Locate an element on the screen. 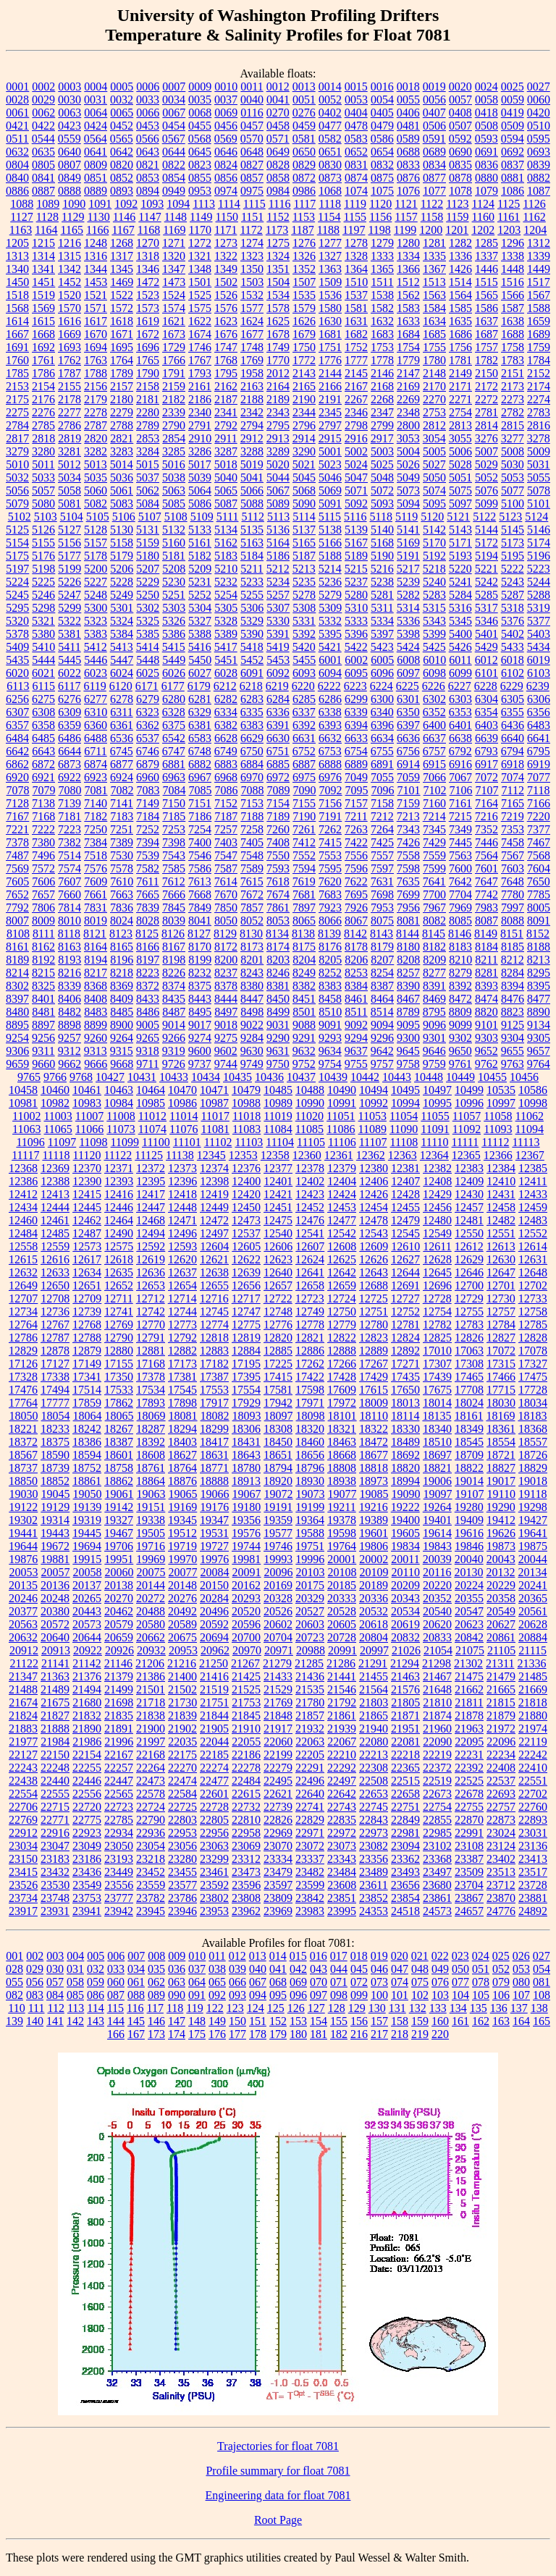 The height and width of the screenshot is (2576, 556). 090 is located at coordinates (176, 1995).